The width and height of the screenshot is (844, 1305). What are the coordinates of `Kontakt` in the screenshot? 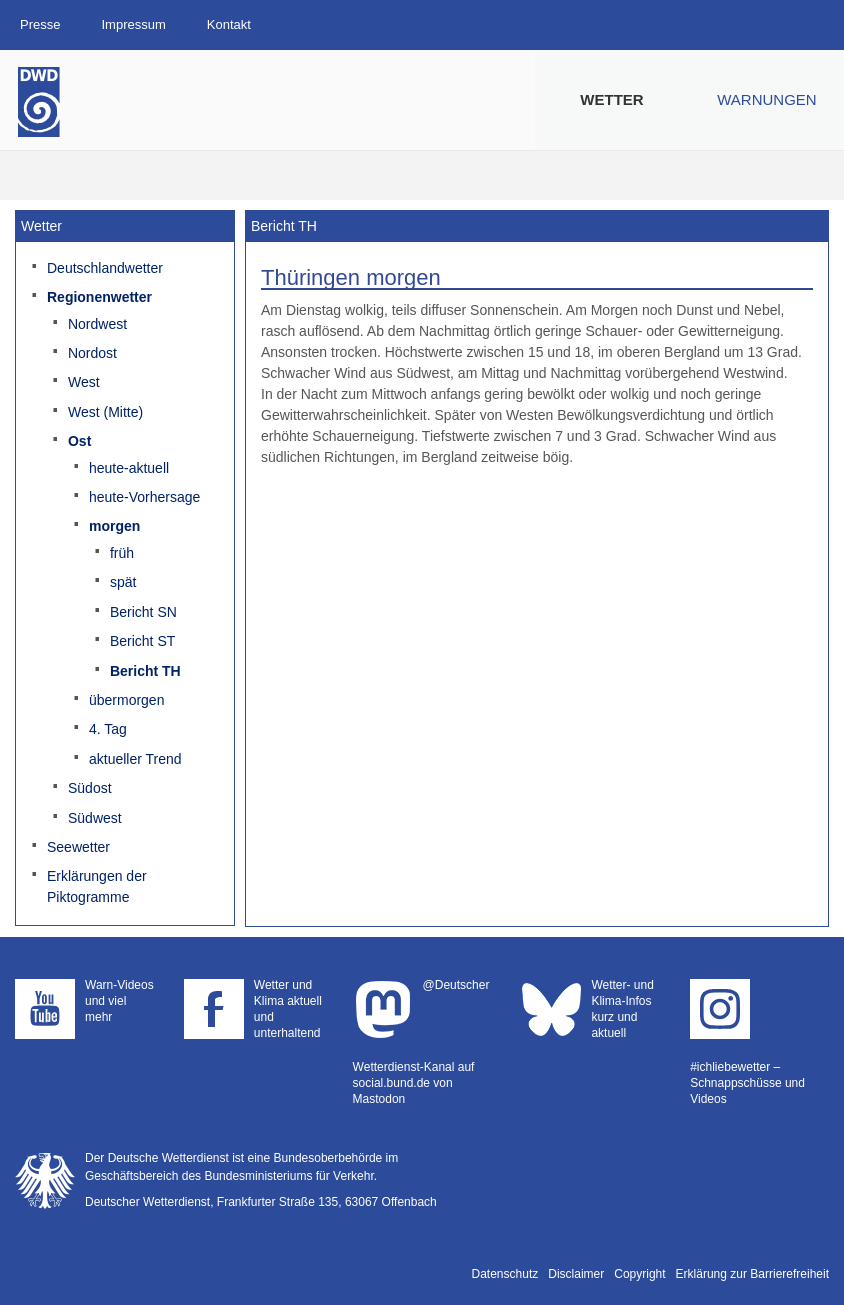 It's located at (229, 24).